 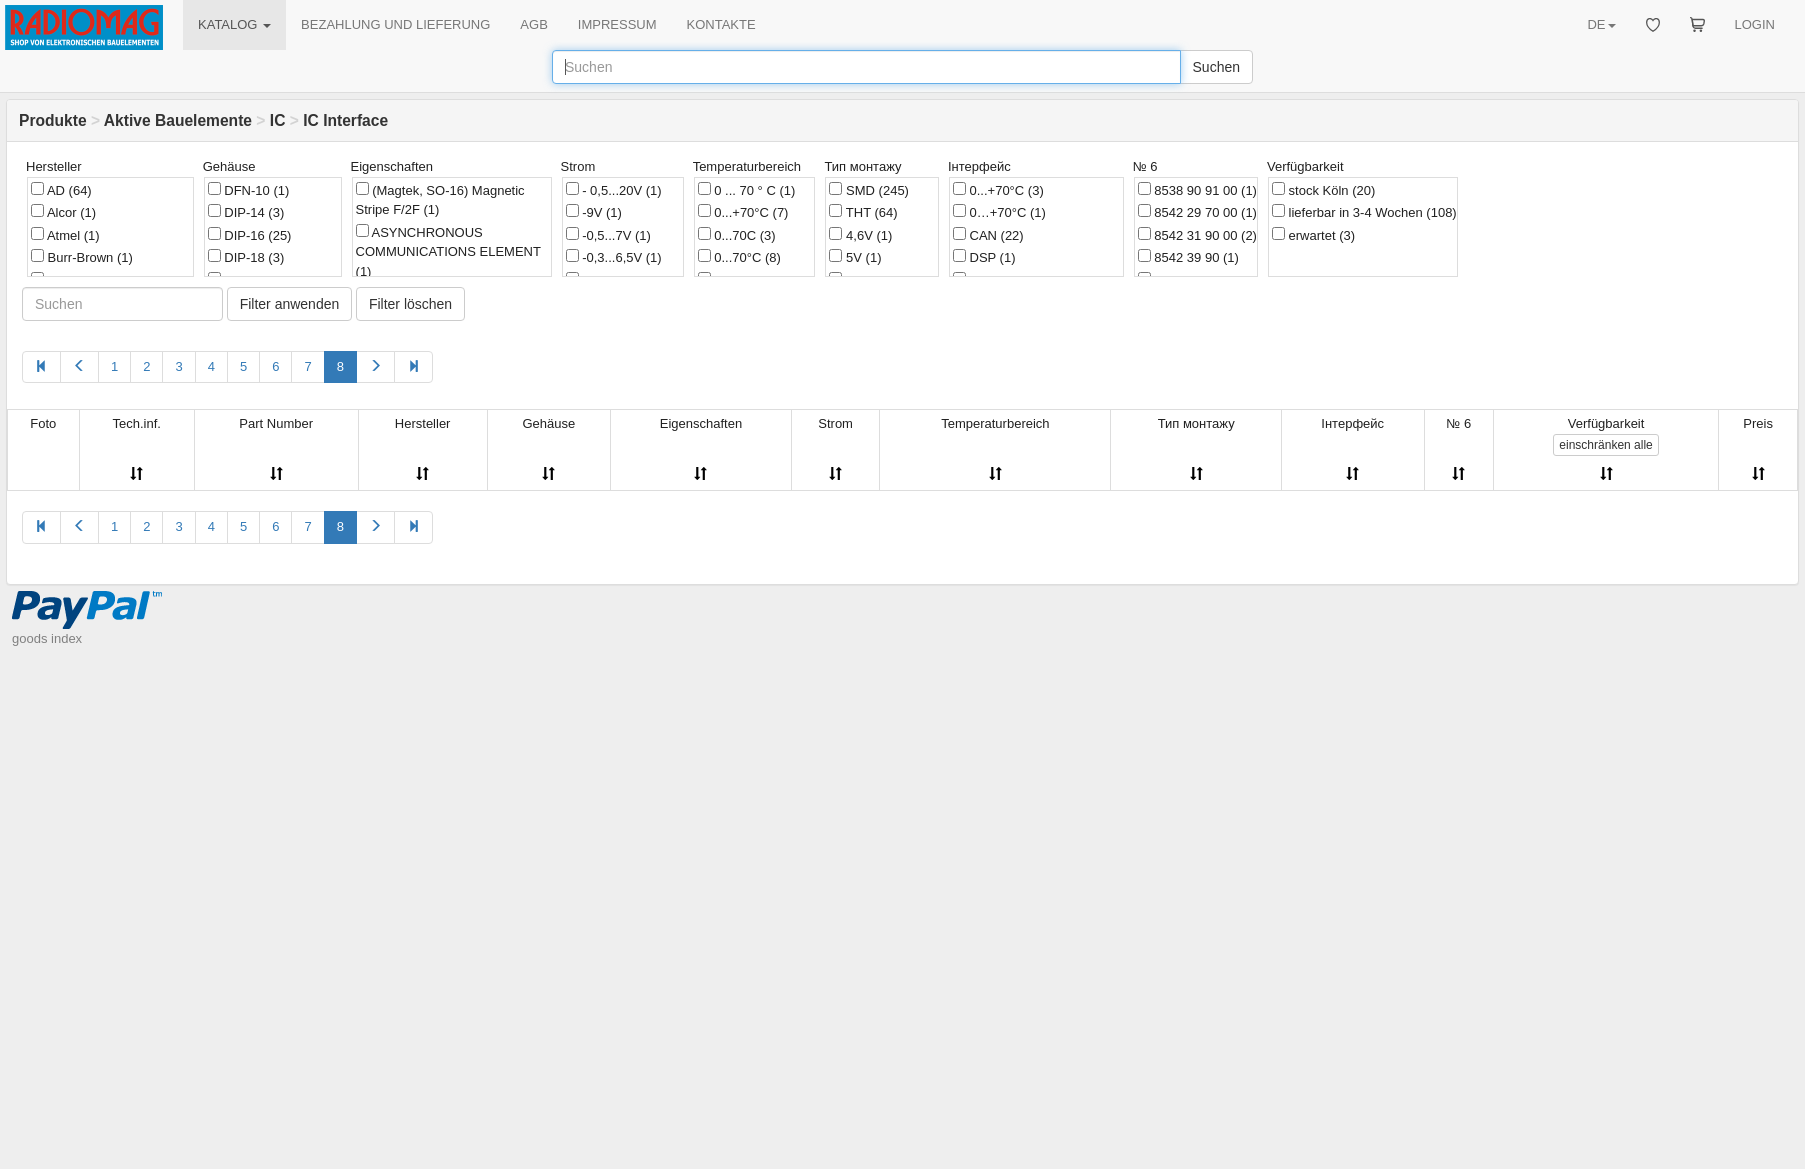 What do you see at coordinates (614, 190) in the screenshot?
I see `- 0,5...20V` at bounding box center [614, 190].